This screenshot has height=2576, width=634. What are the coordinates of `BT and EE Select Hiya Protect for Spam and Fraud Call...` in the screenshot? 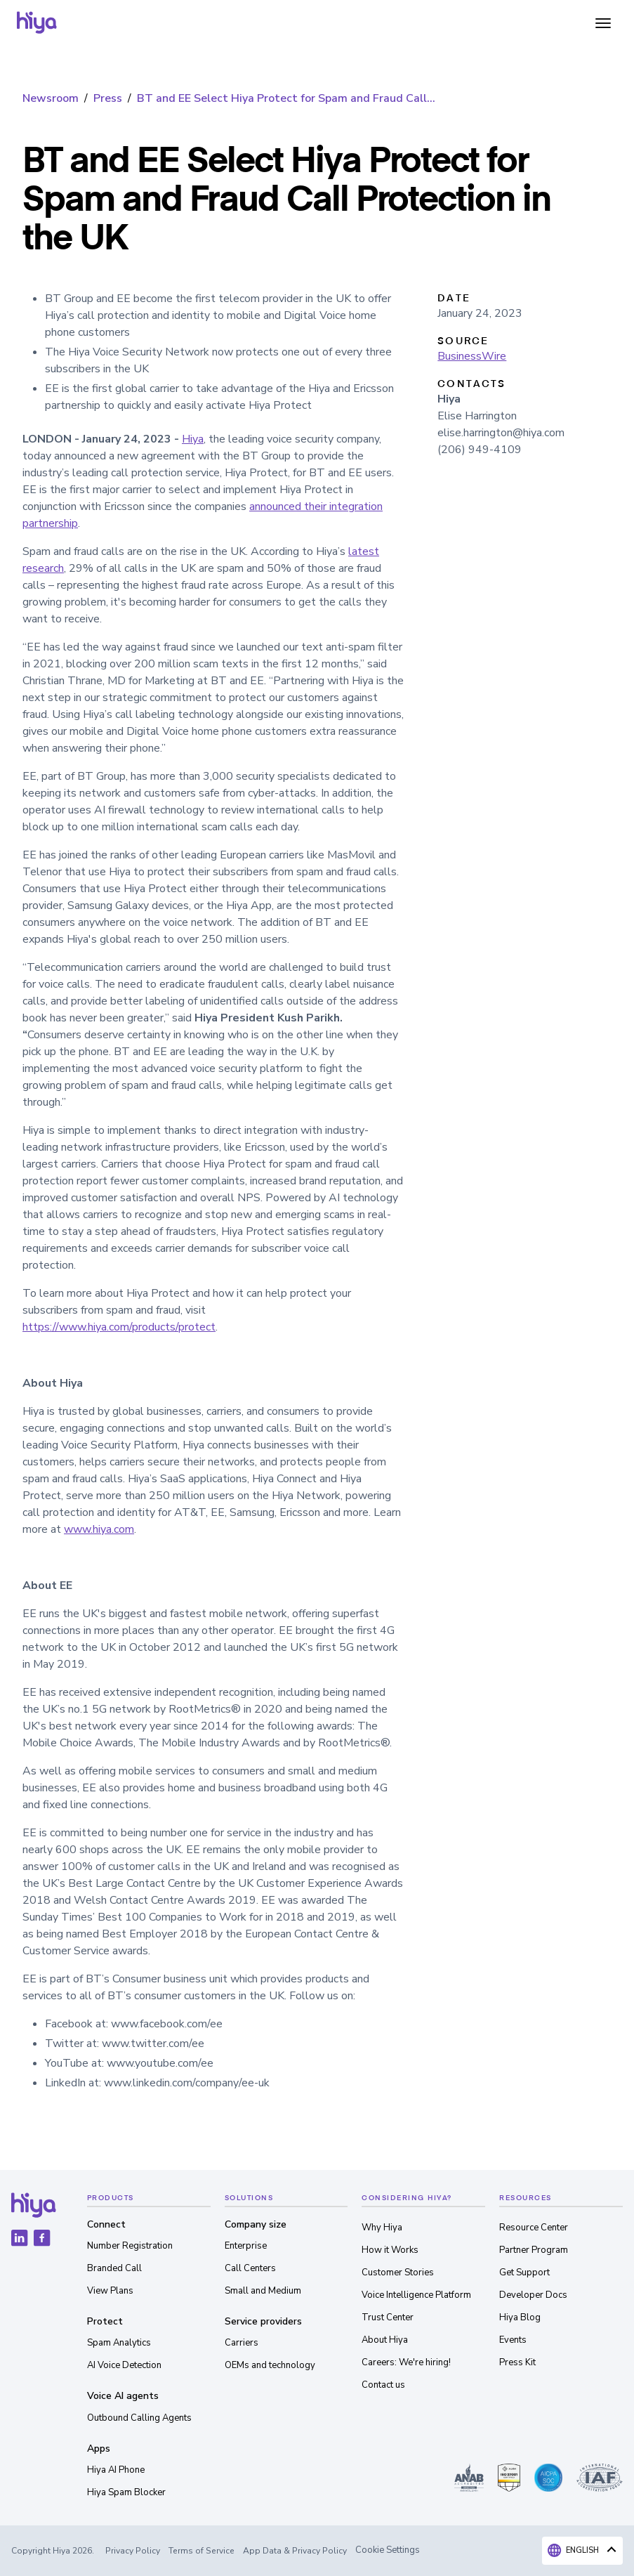 It's located at (286, 98).